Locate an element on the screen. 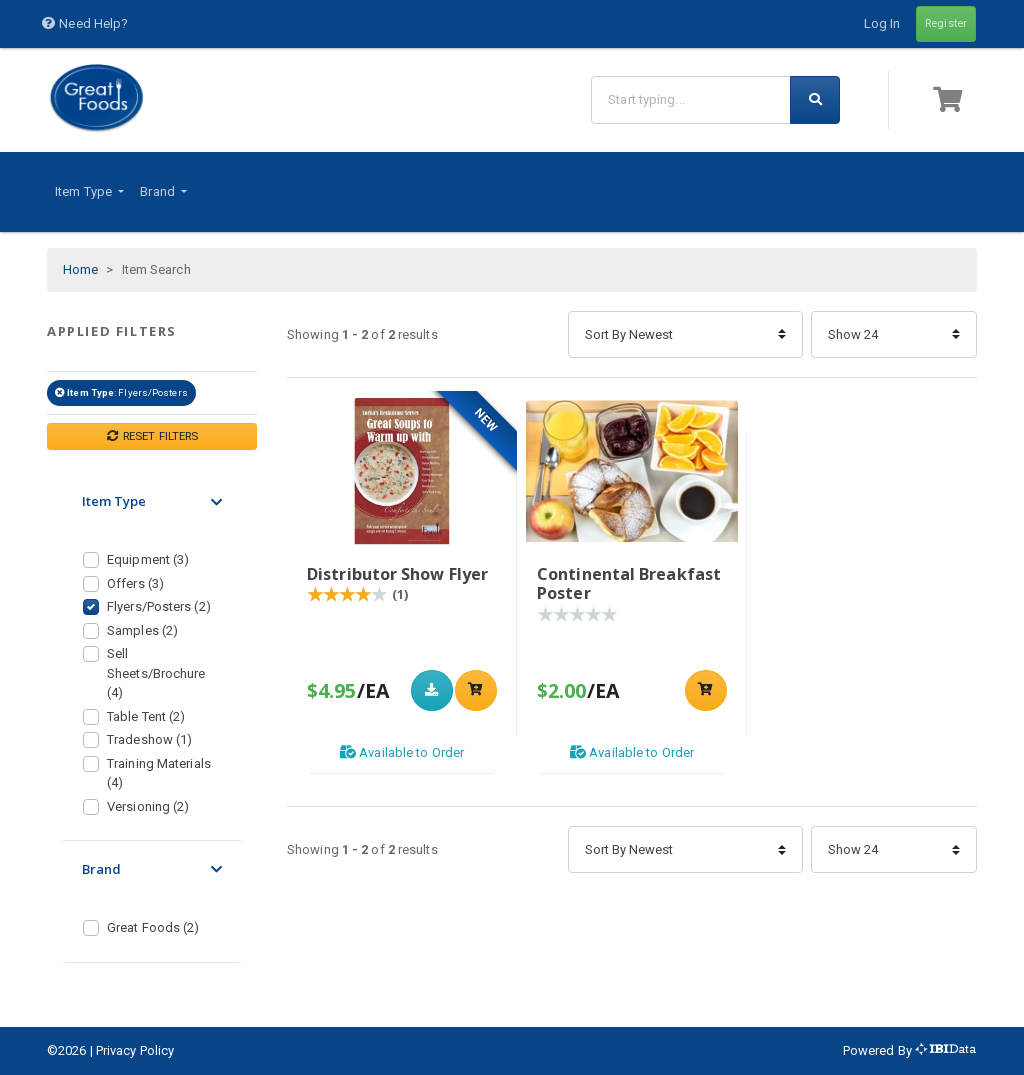 The image size is (1024, 1075). [Add to shopping cart] is located at coordinates (476, 690).